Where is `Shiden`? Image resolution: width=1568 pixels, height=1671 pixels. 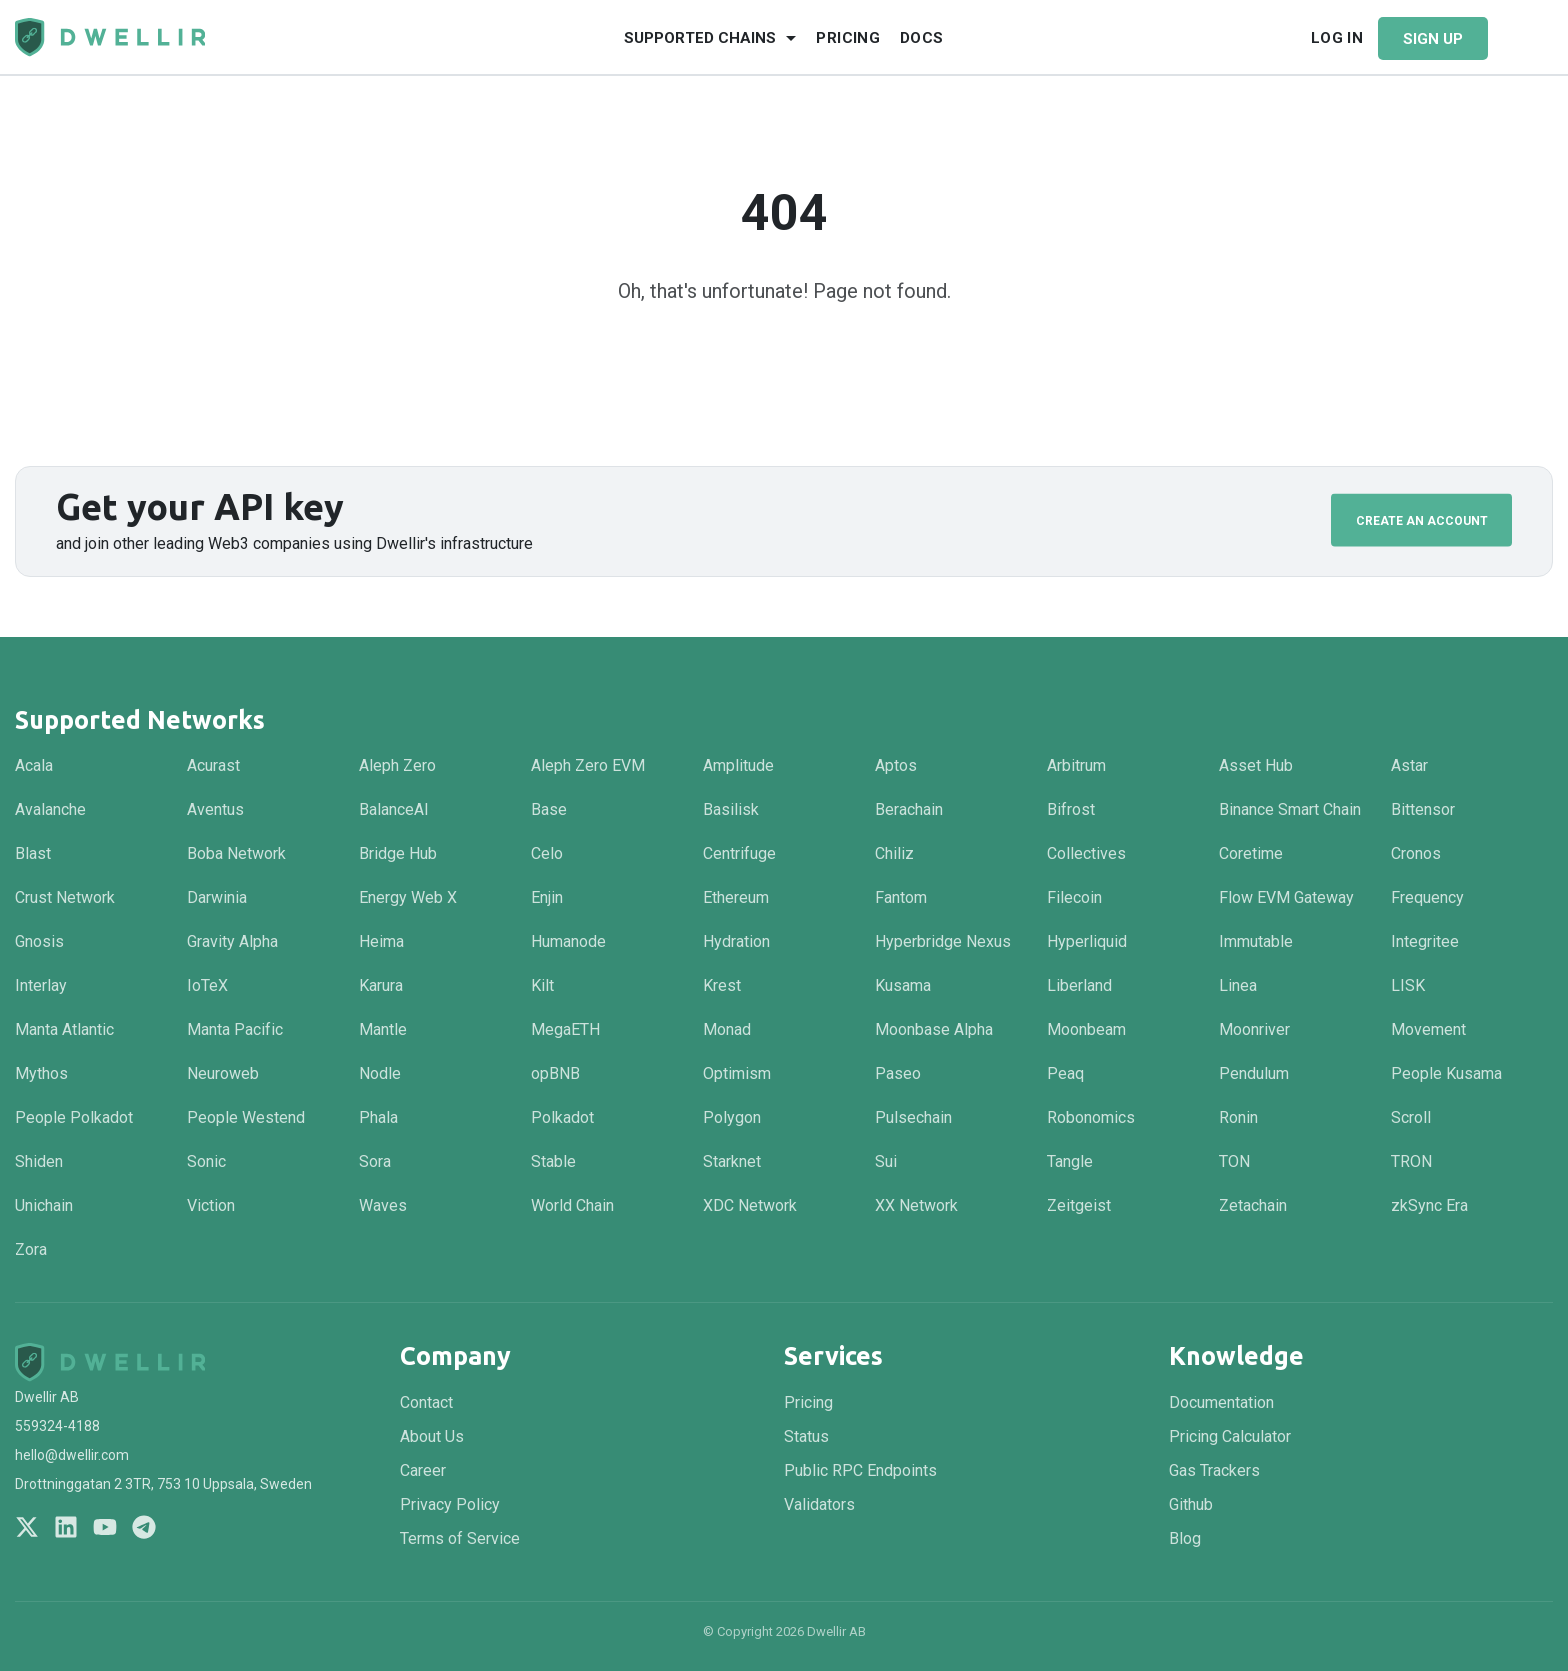
Shiden is located at coordinates (39, 1161).